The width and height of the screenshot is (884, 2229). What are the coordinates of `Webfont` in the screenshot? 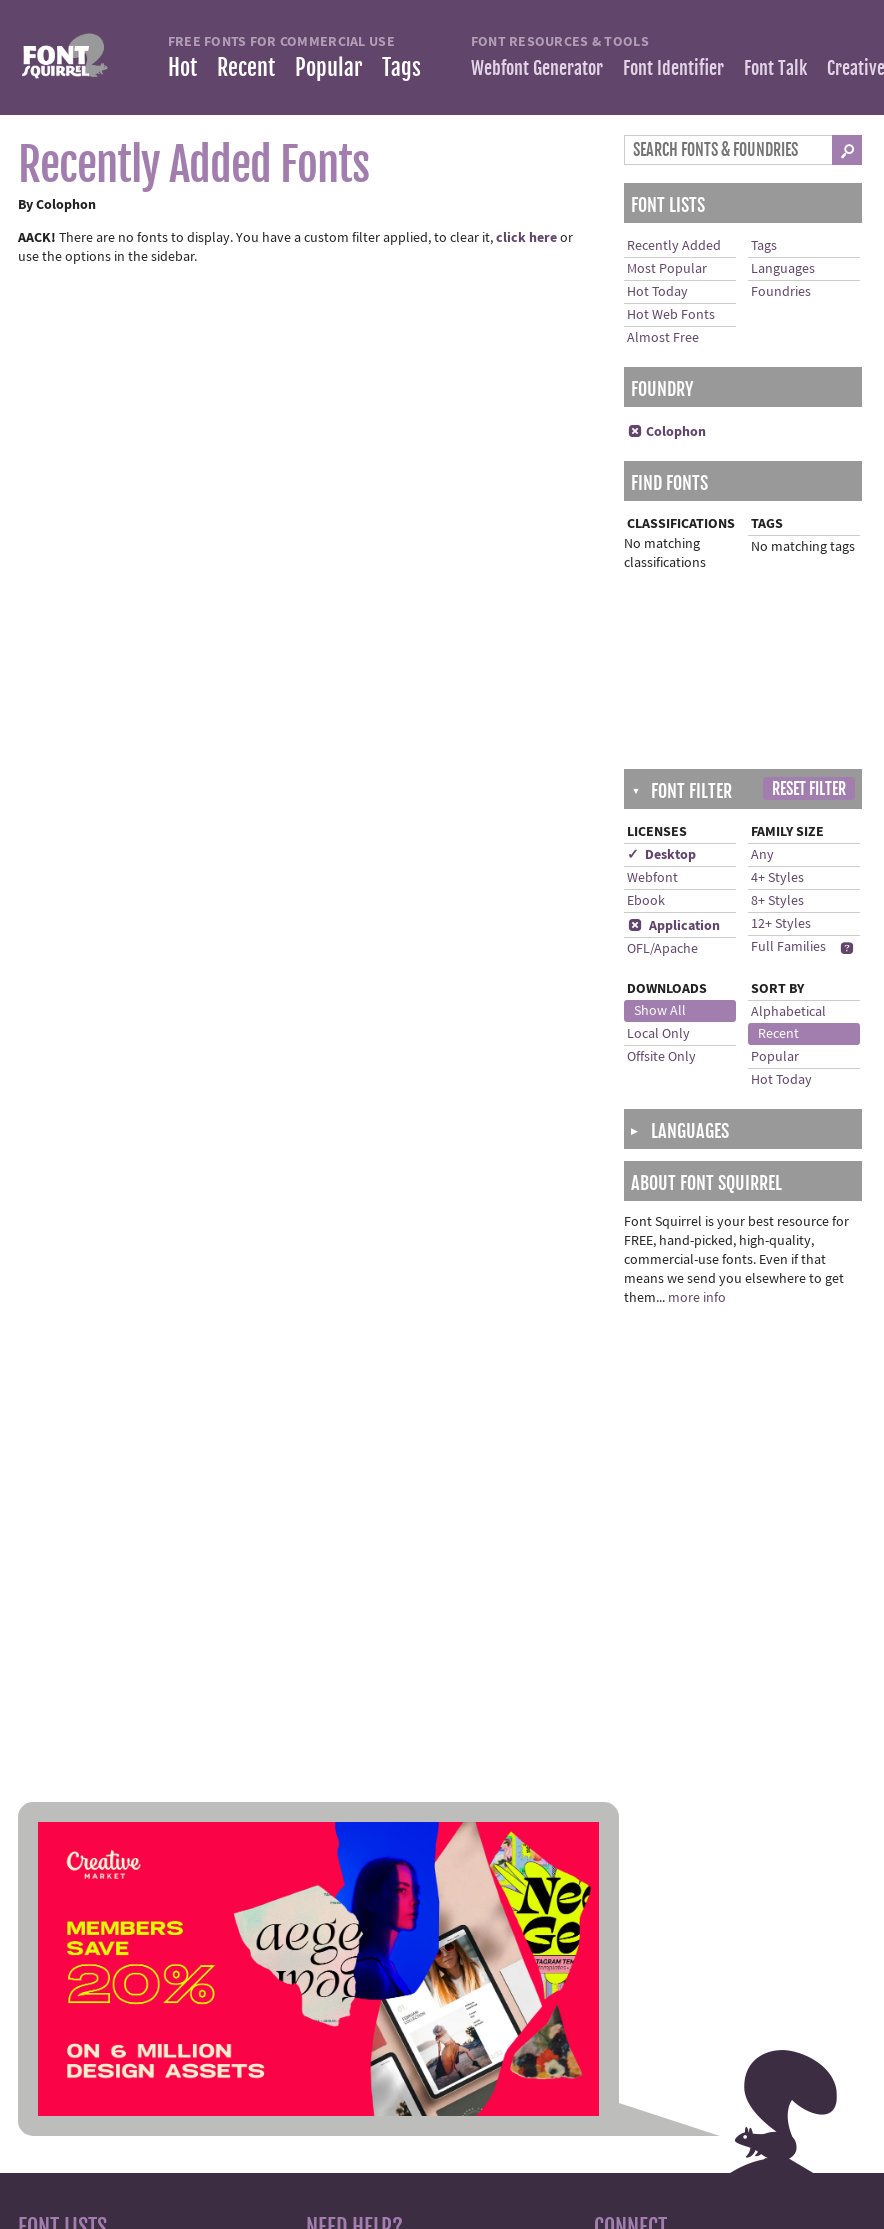 It's located at (652, 878).